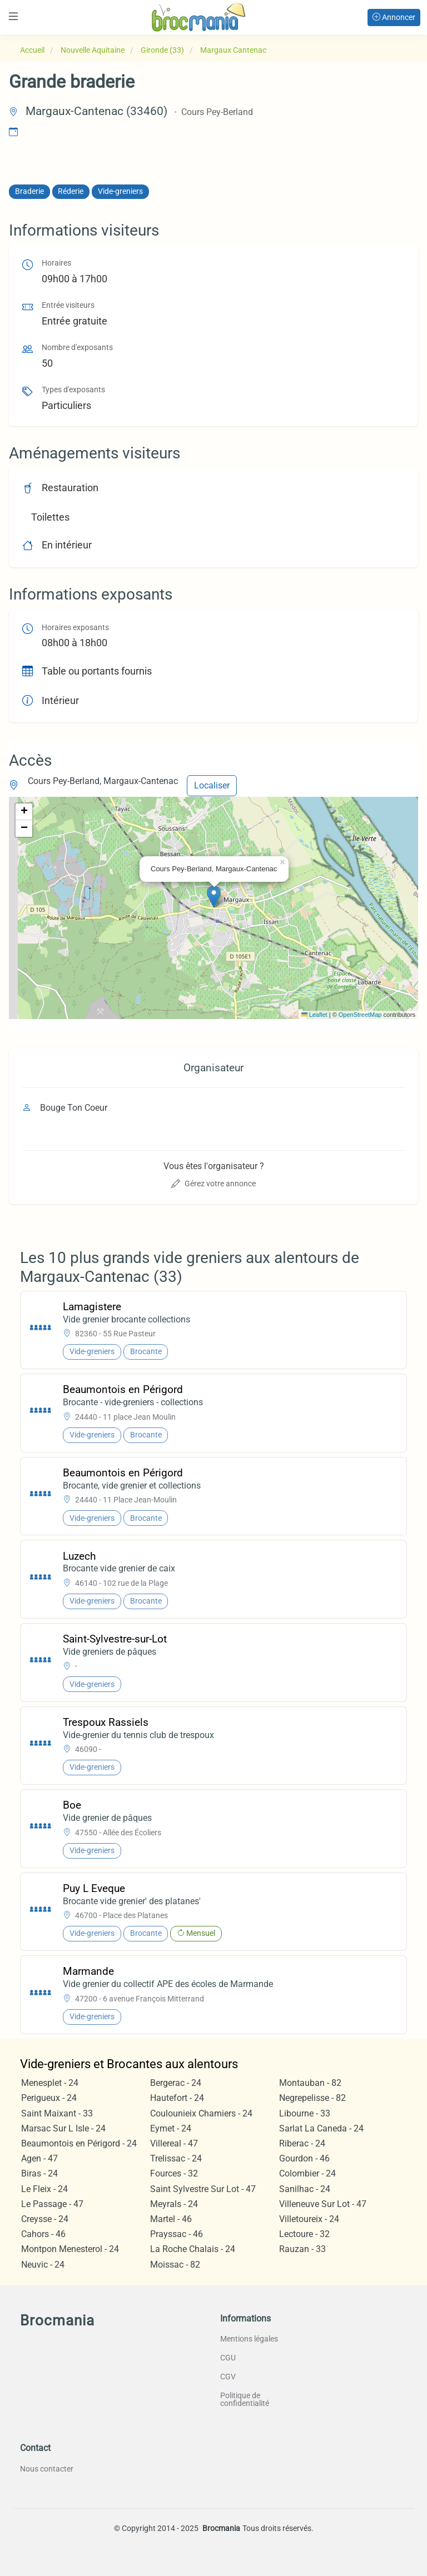 Image resolution: width=427 pixels, height=2576 pixels. I want to click on Perigueux - 24, so click(49, 2098).